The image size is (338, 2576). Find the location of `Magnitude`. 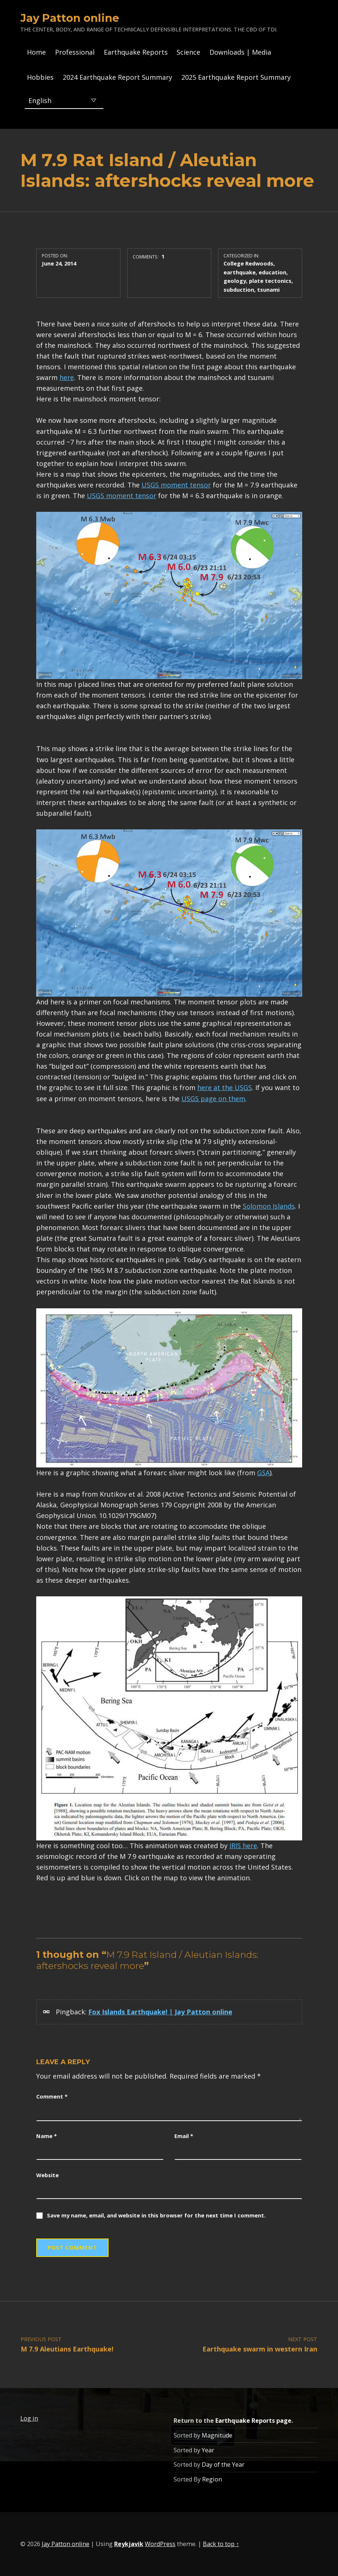

Magnitude is located at coordinates (217, 2435).